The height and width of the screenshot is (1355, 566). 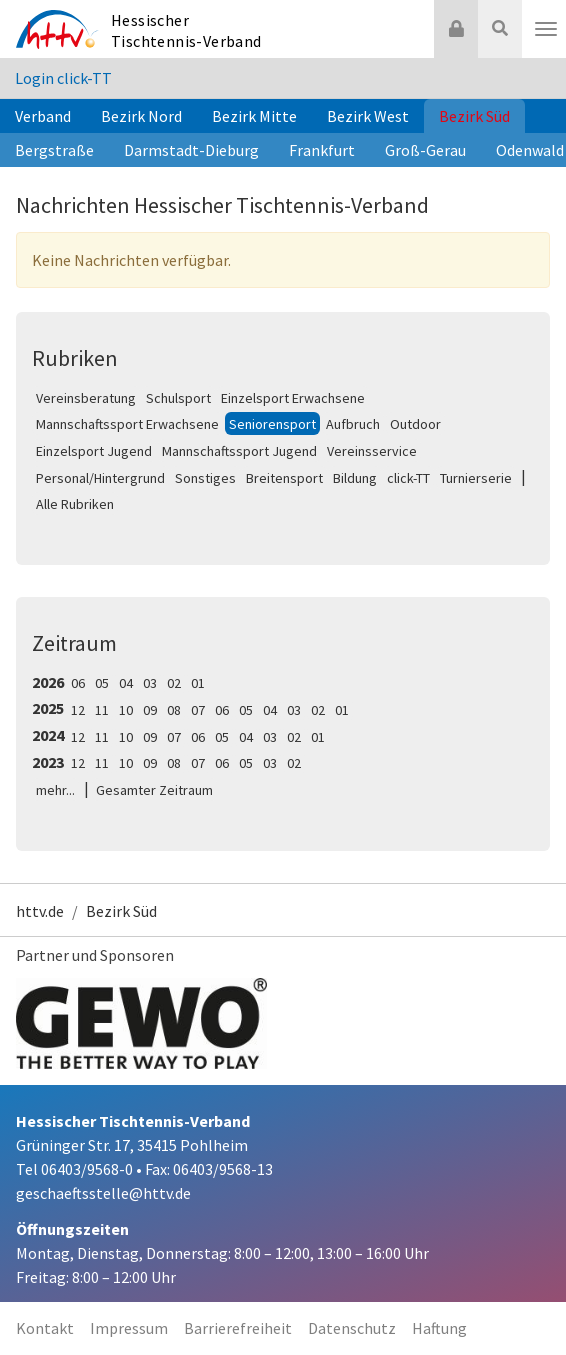 I want to click on Datenschutz, so click(x=352, y=1328).